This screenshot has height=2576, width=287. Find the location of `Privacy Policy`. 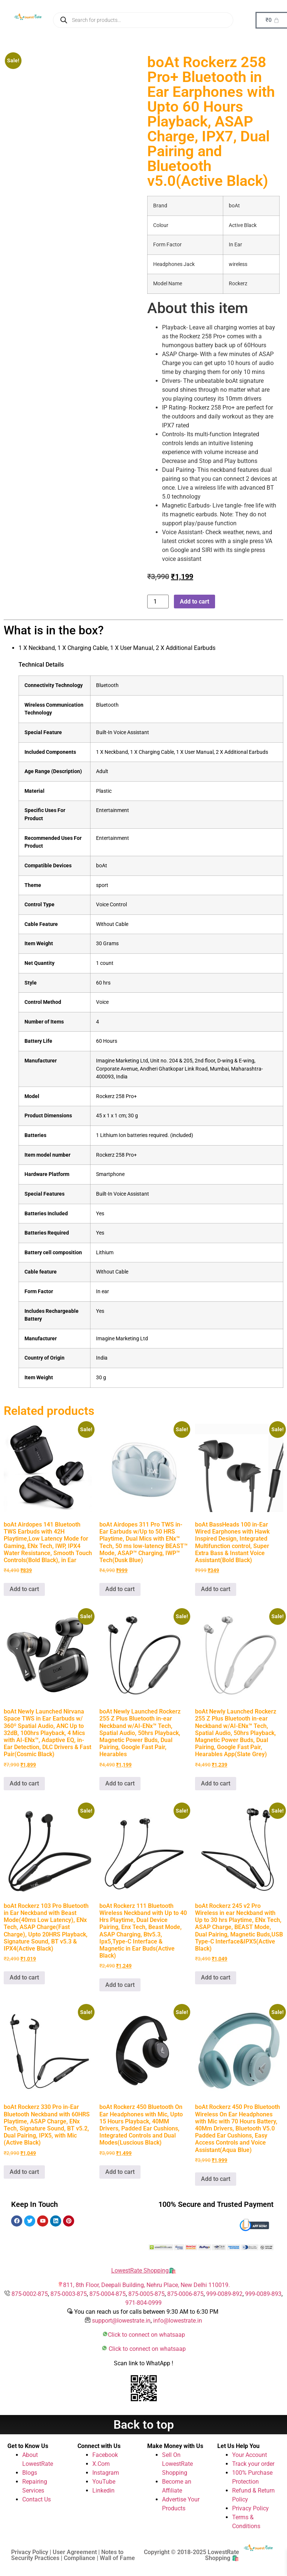

Privacy Policy is located at coordinates (250, 2508).